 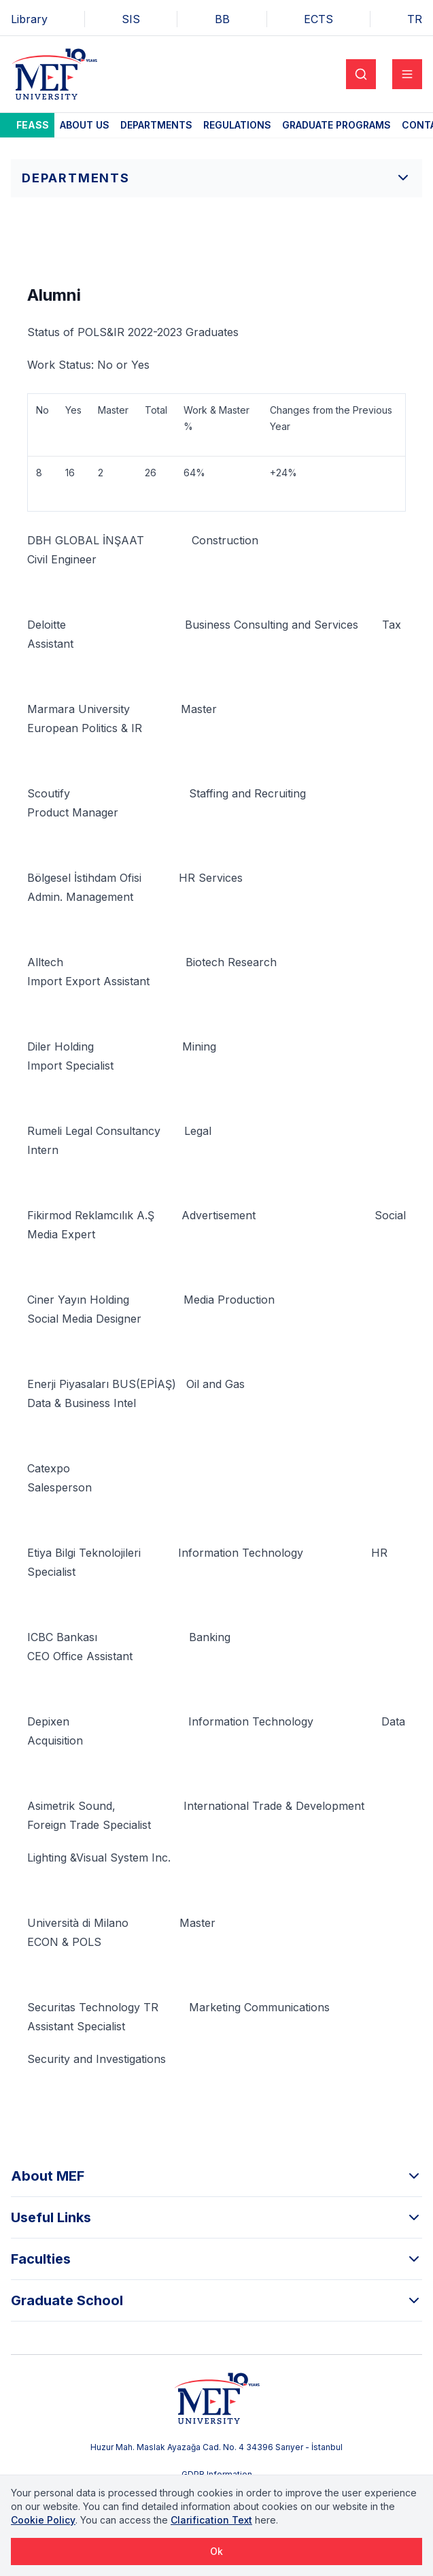 I want to click on About Us, so click(x=84, y=125).